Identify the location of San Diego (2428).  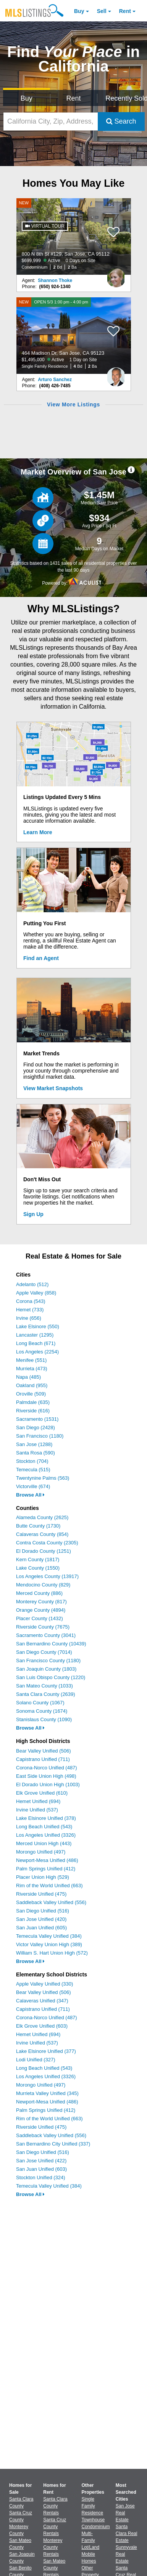
(35, 1427).